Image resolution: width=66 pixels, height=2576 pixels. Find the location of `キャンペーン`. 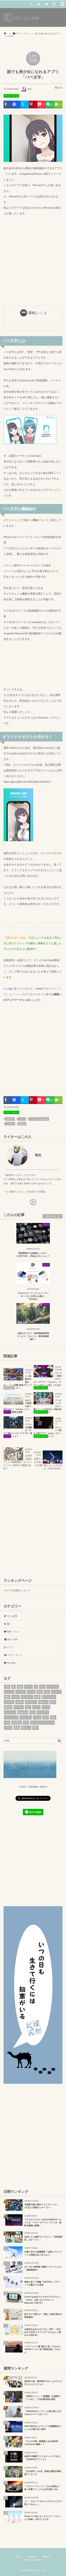

キャンペーン is located at coordinates (49, 1697).